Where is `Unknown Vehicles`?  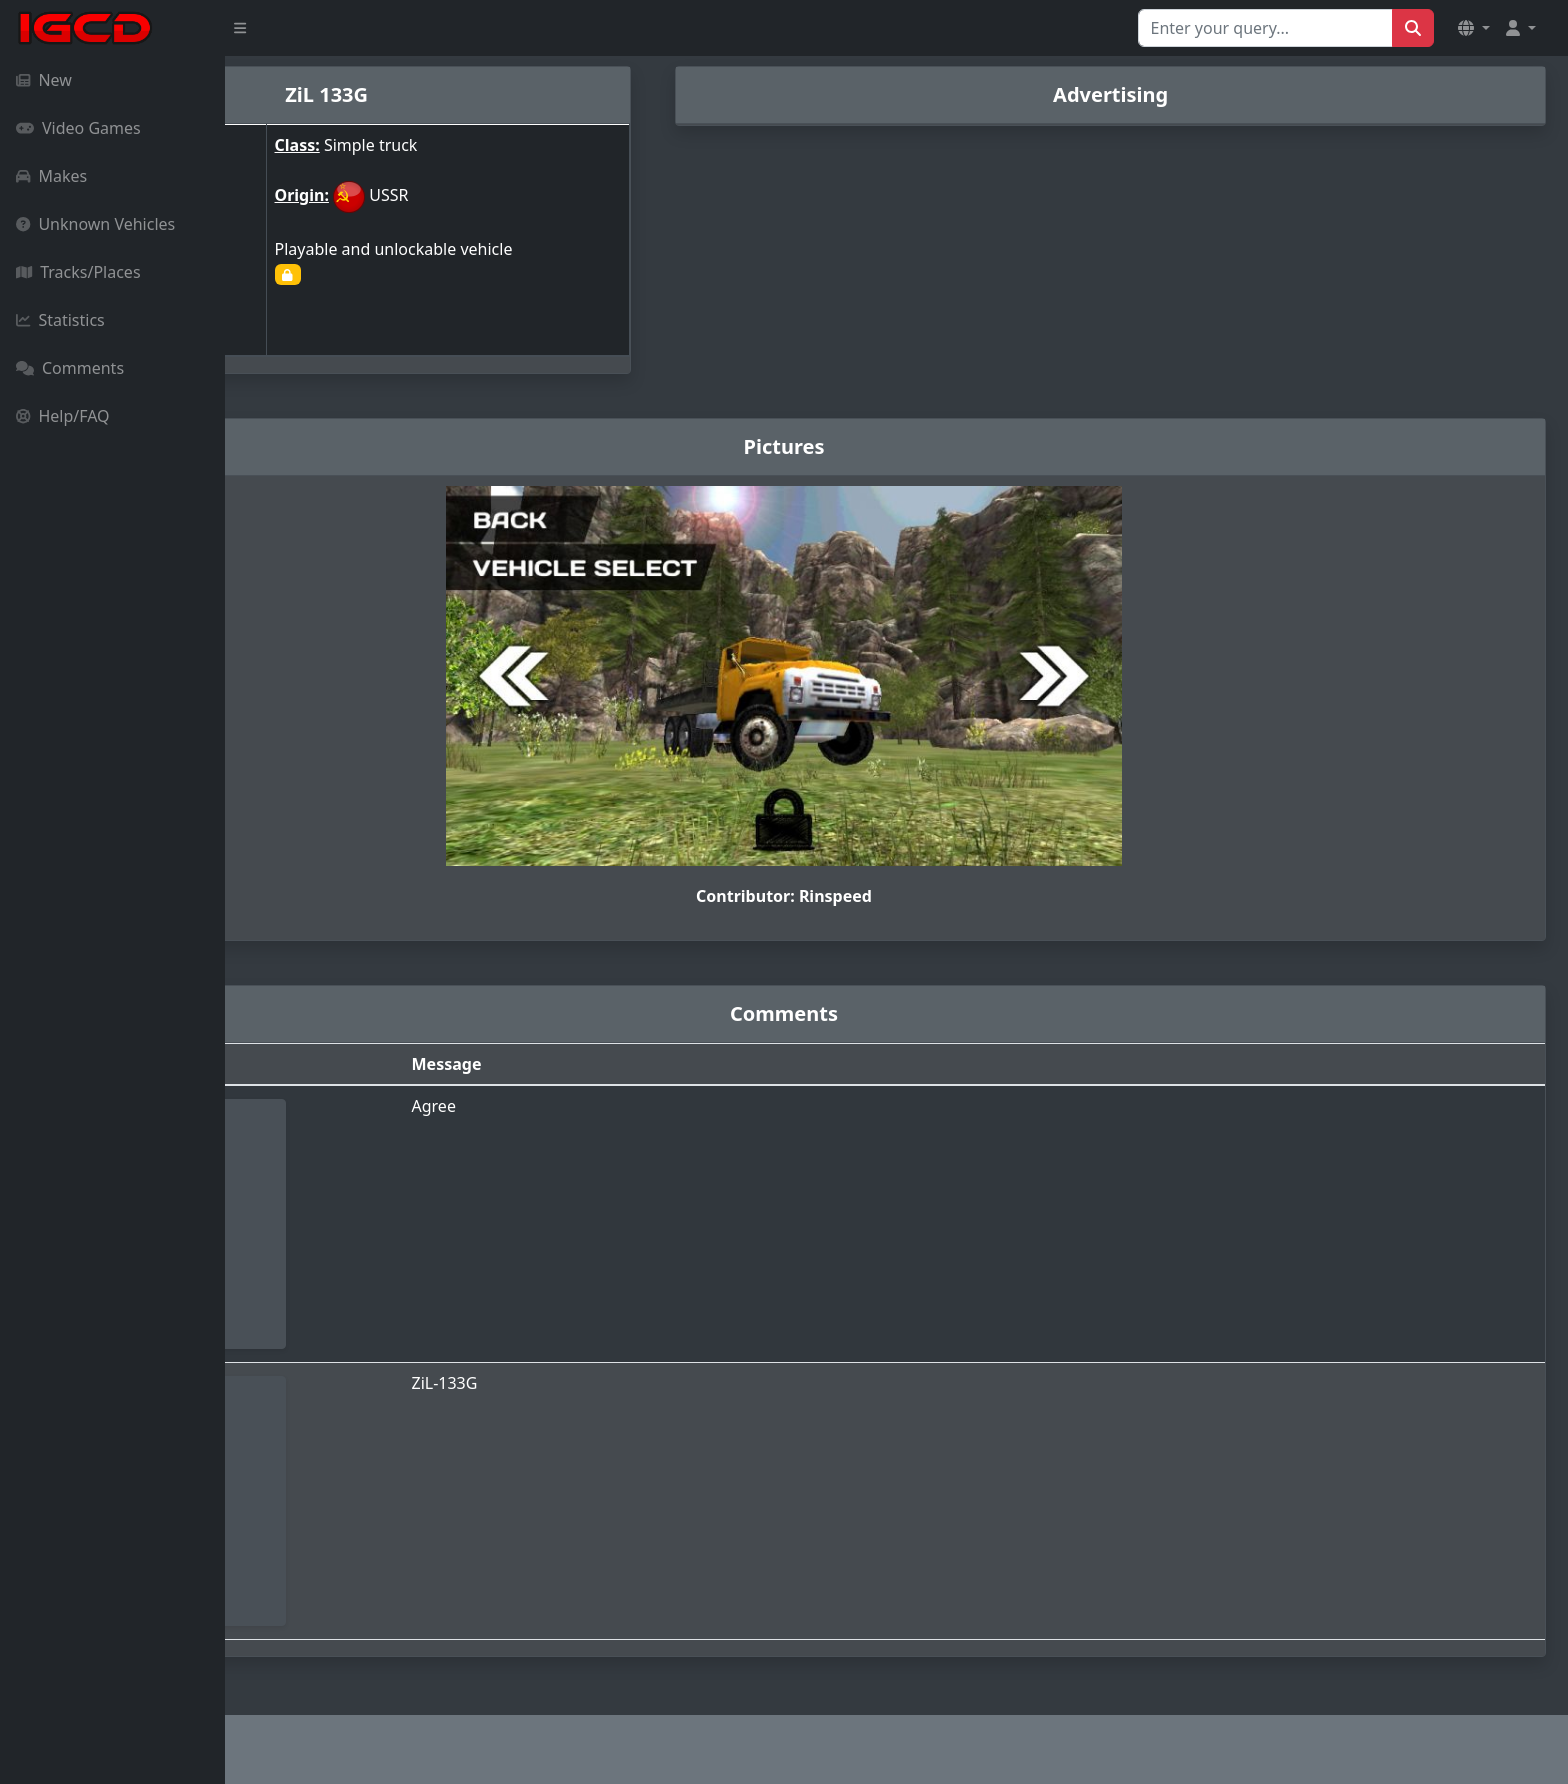 Unknown Vehicles is located at coordinates (95, 224).